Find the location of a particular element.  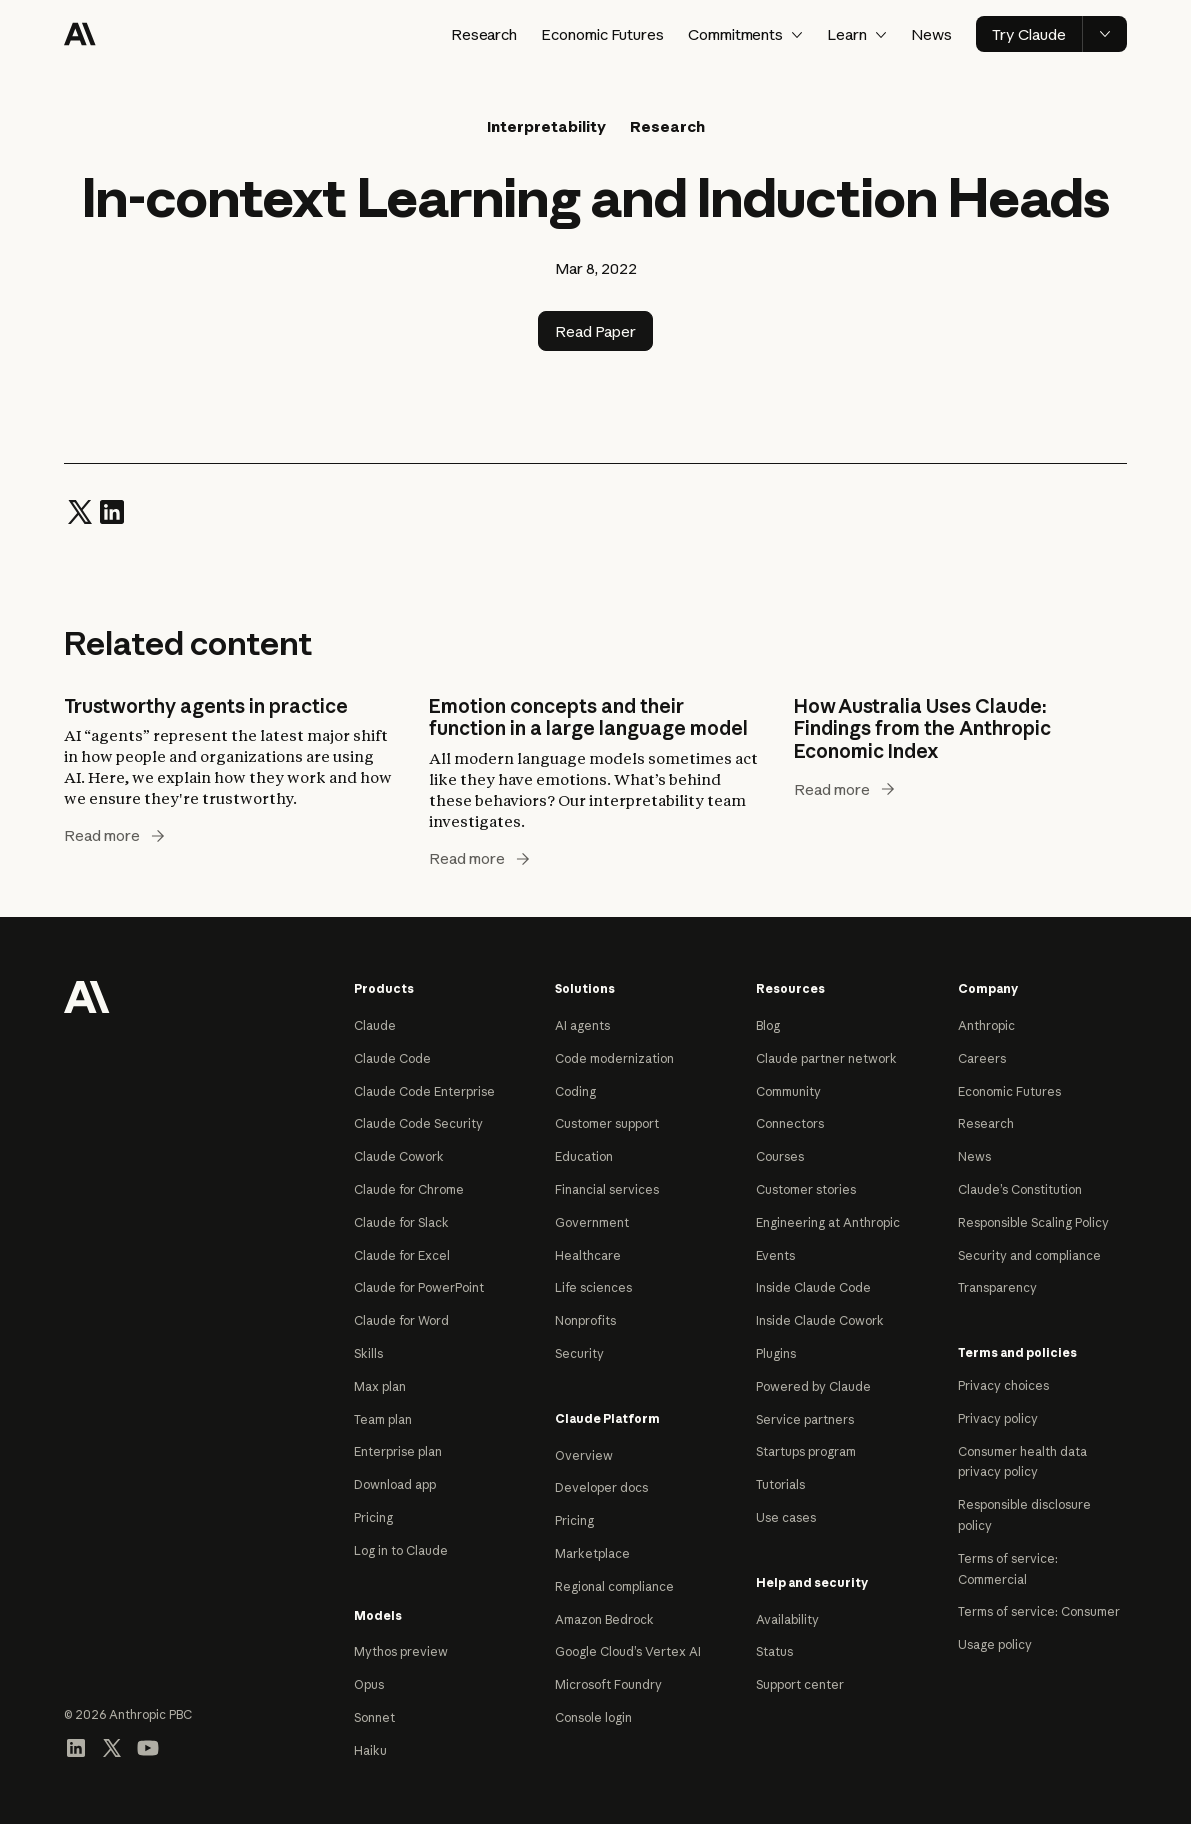

Overview is located at coordinates (584, 1455).